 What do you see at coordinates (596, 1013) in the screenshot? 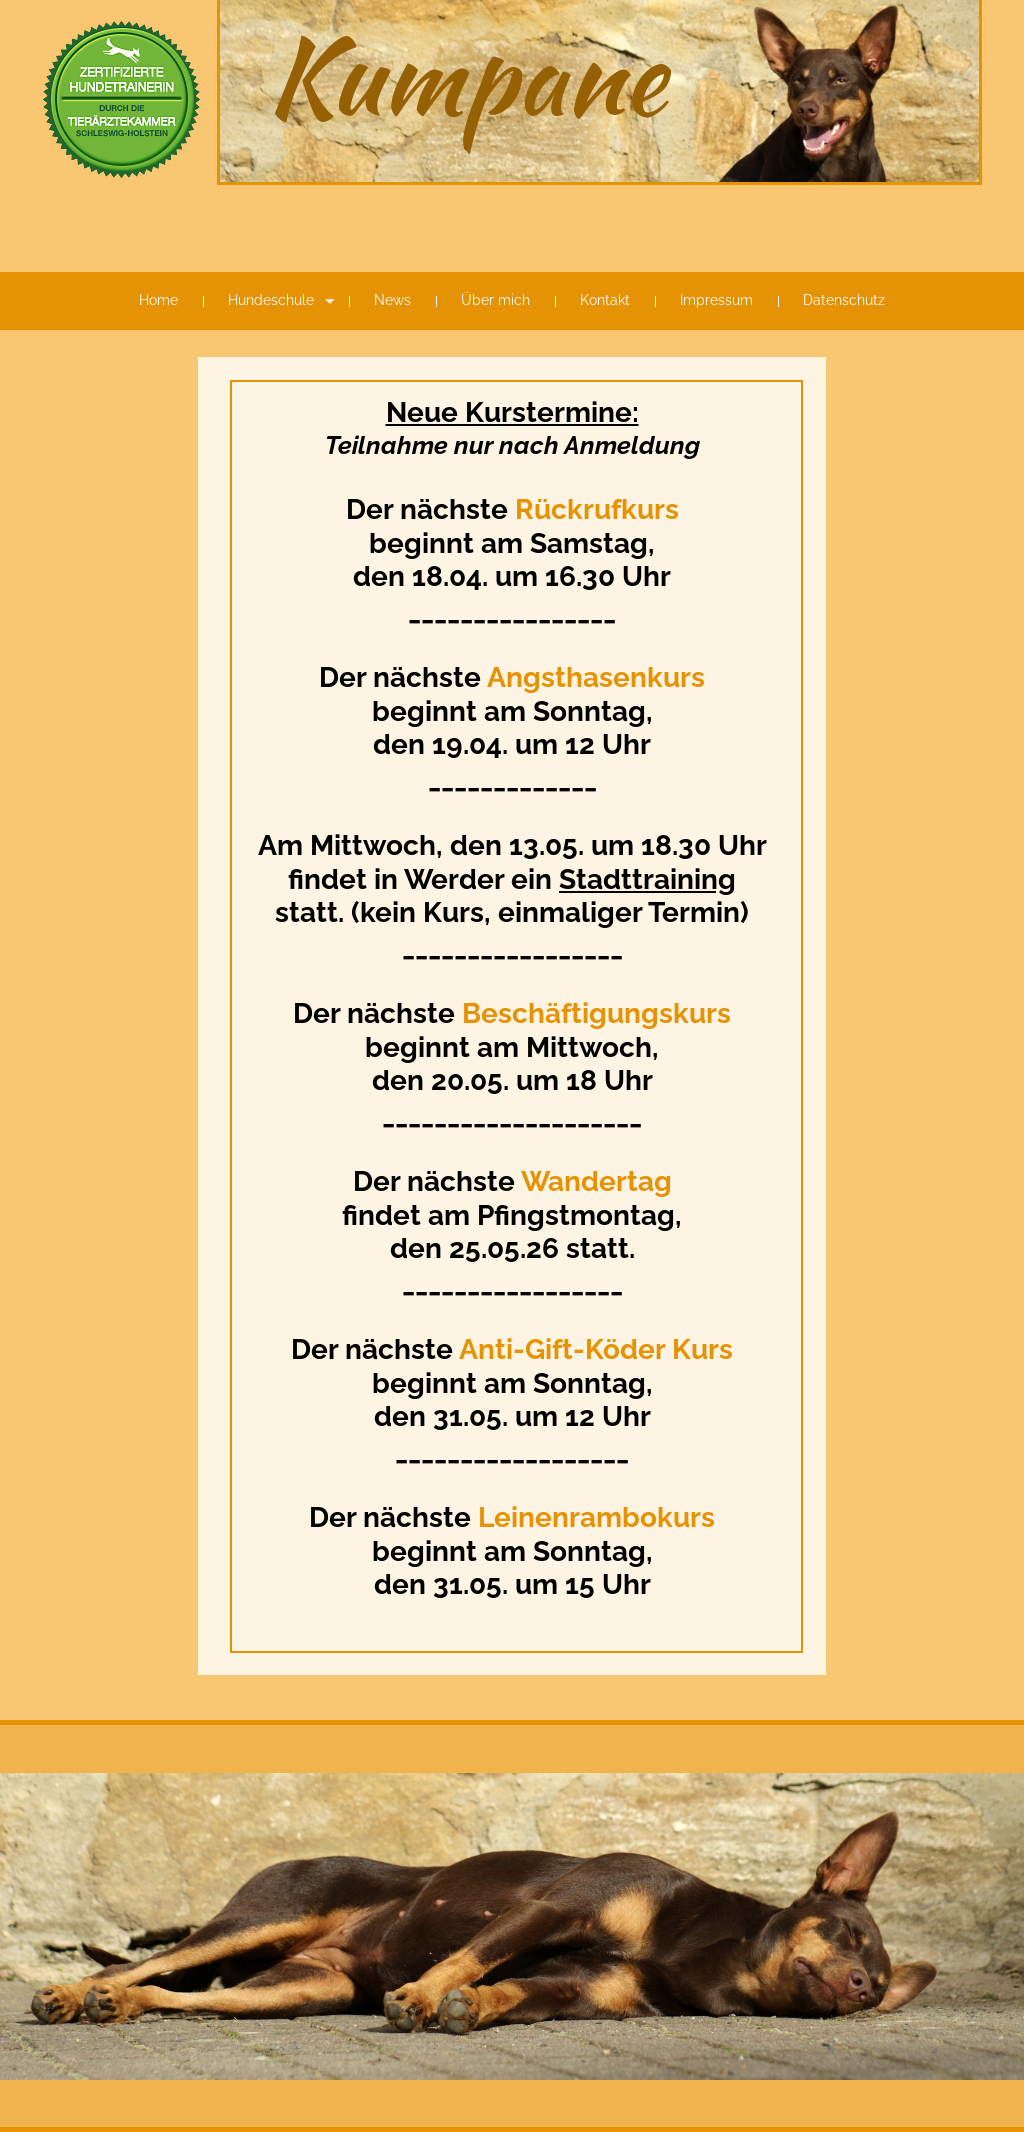
I see `Beschäftigungskurs` at bounding box center [596, 1013].